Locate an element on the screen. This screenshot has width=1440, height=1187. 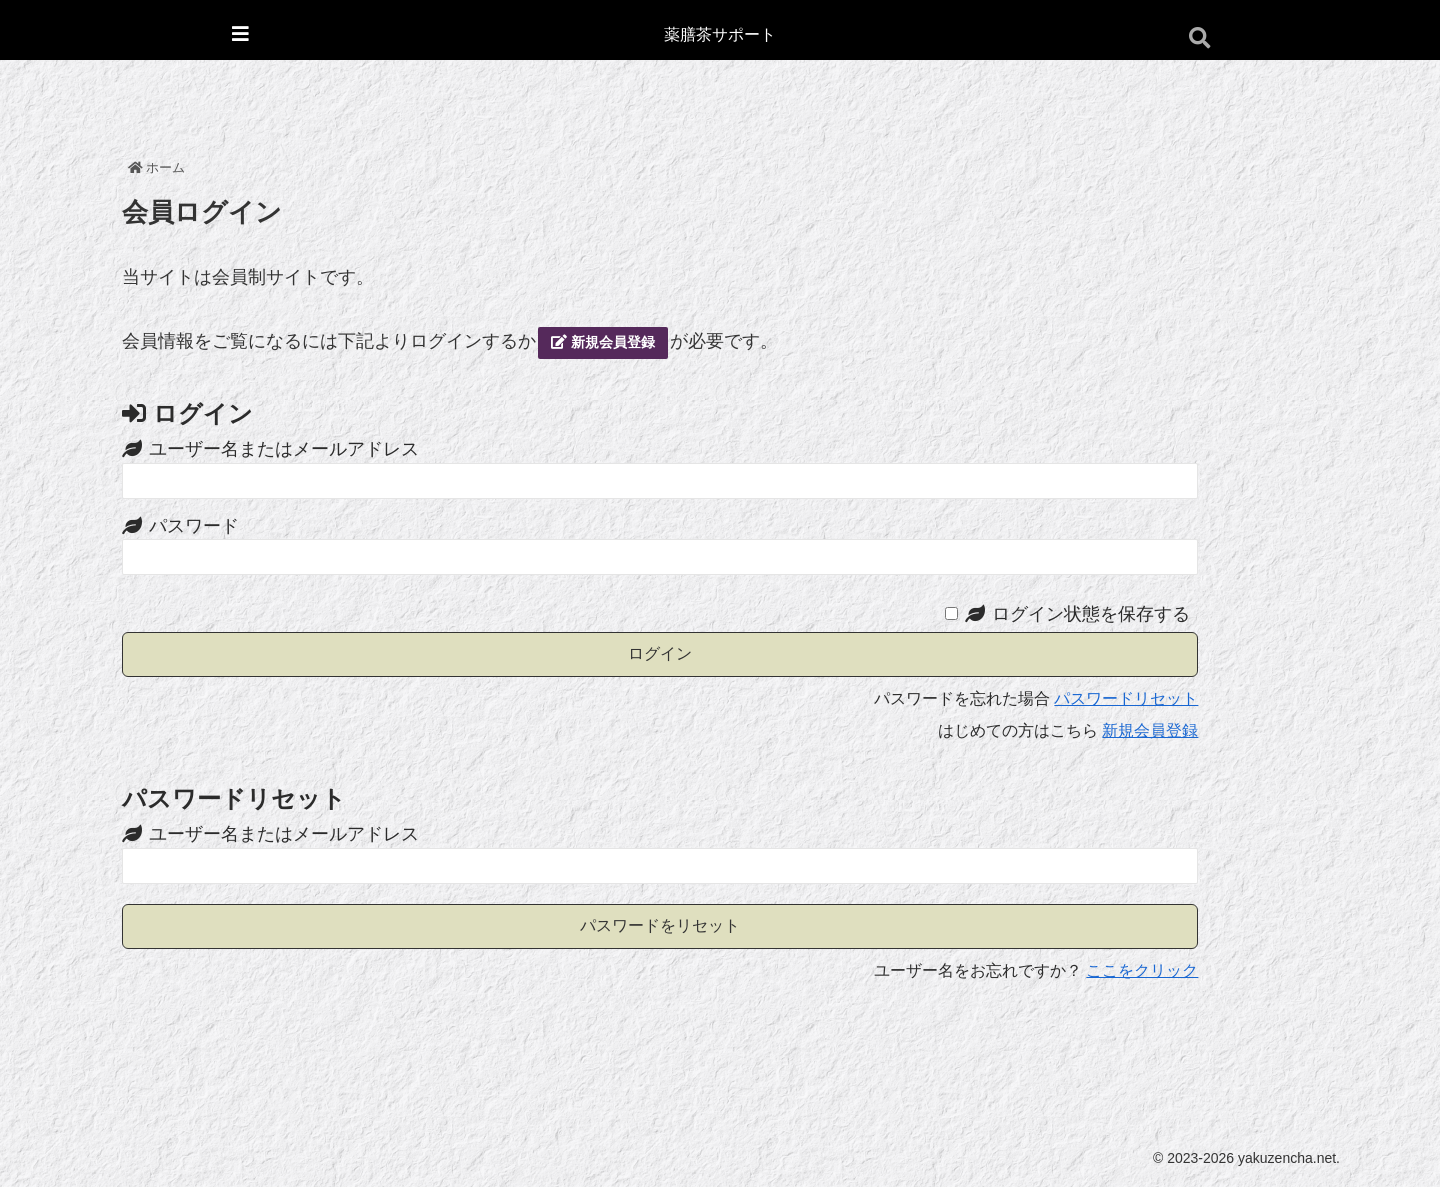
ここをクリック is located at coordinates (1142, 970).